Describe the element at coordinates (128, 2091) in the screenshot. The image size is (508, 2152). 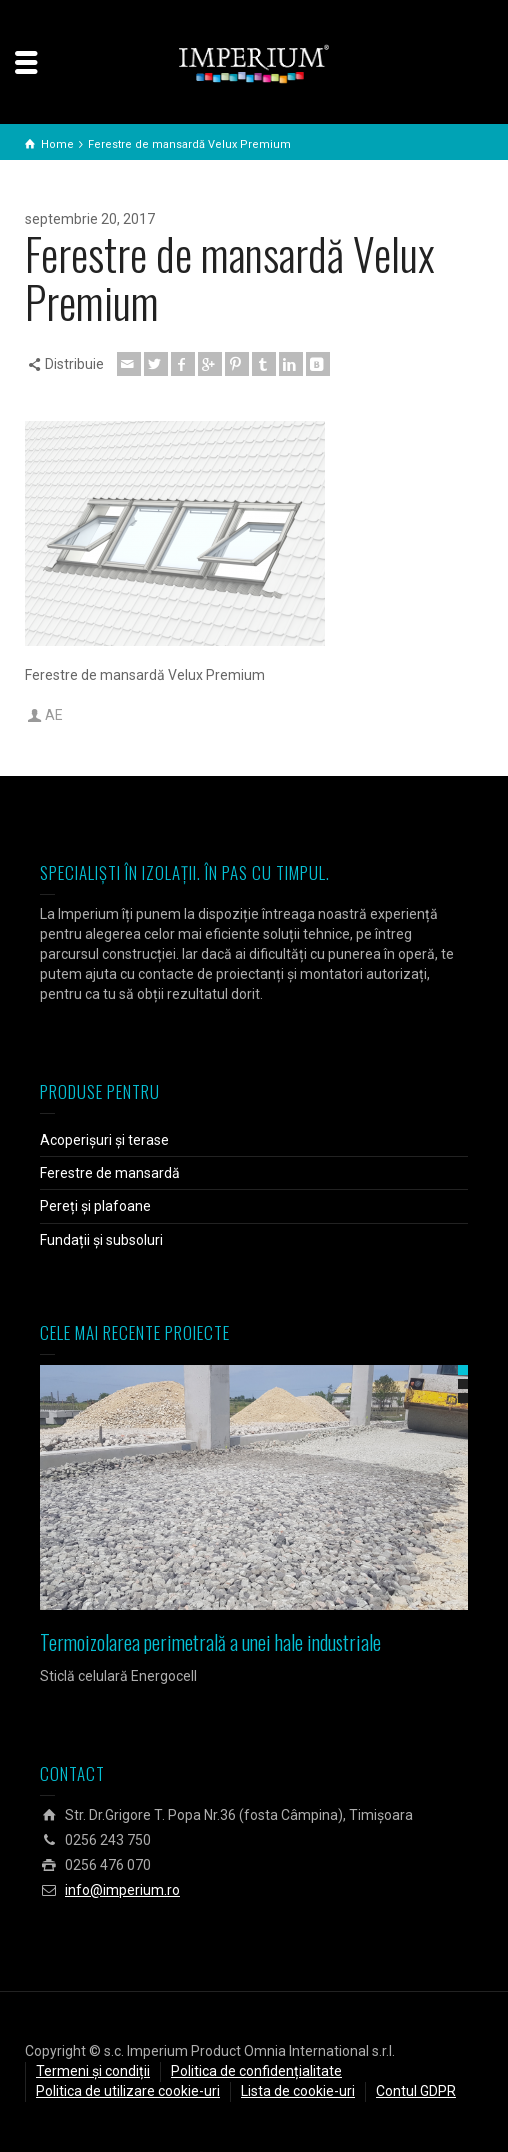
I see `Politica de utilizare cookie-uri` at that location.